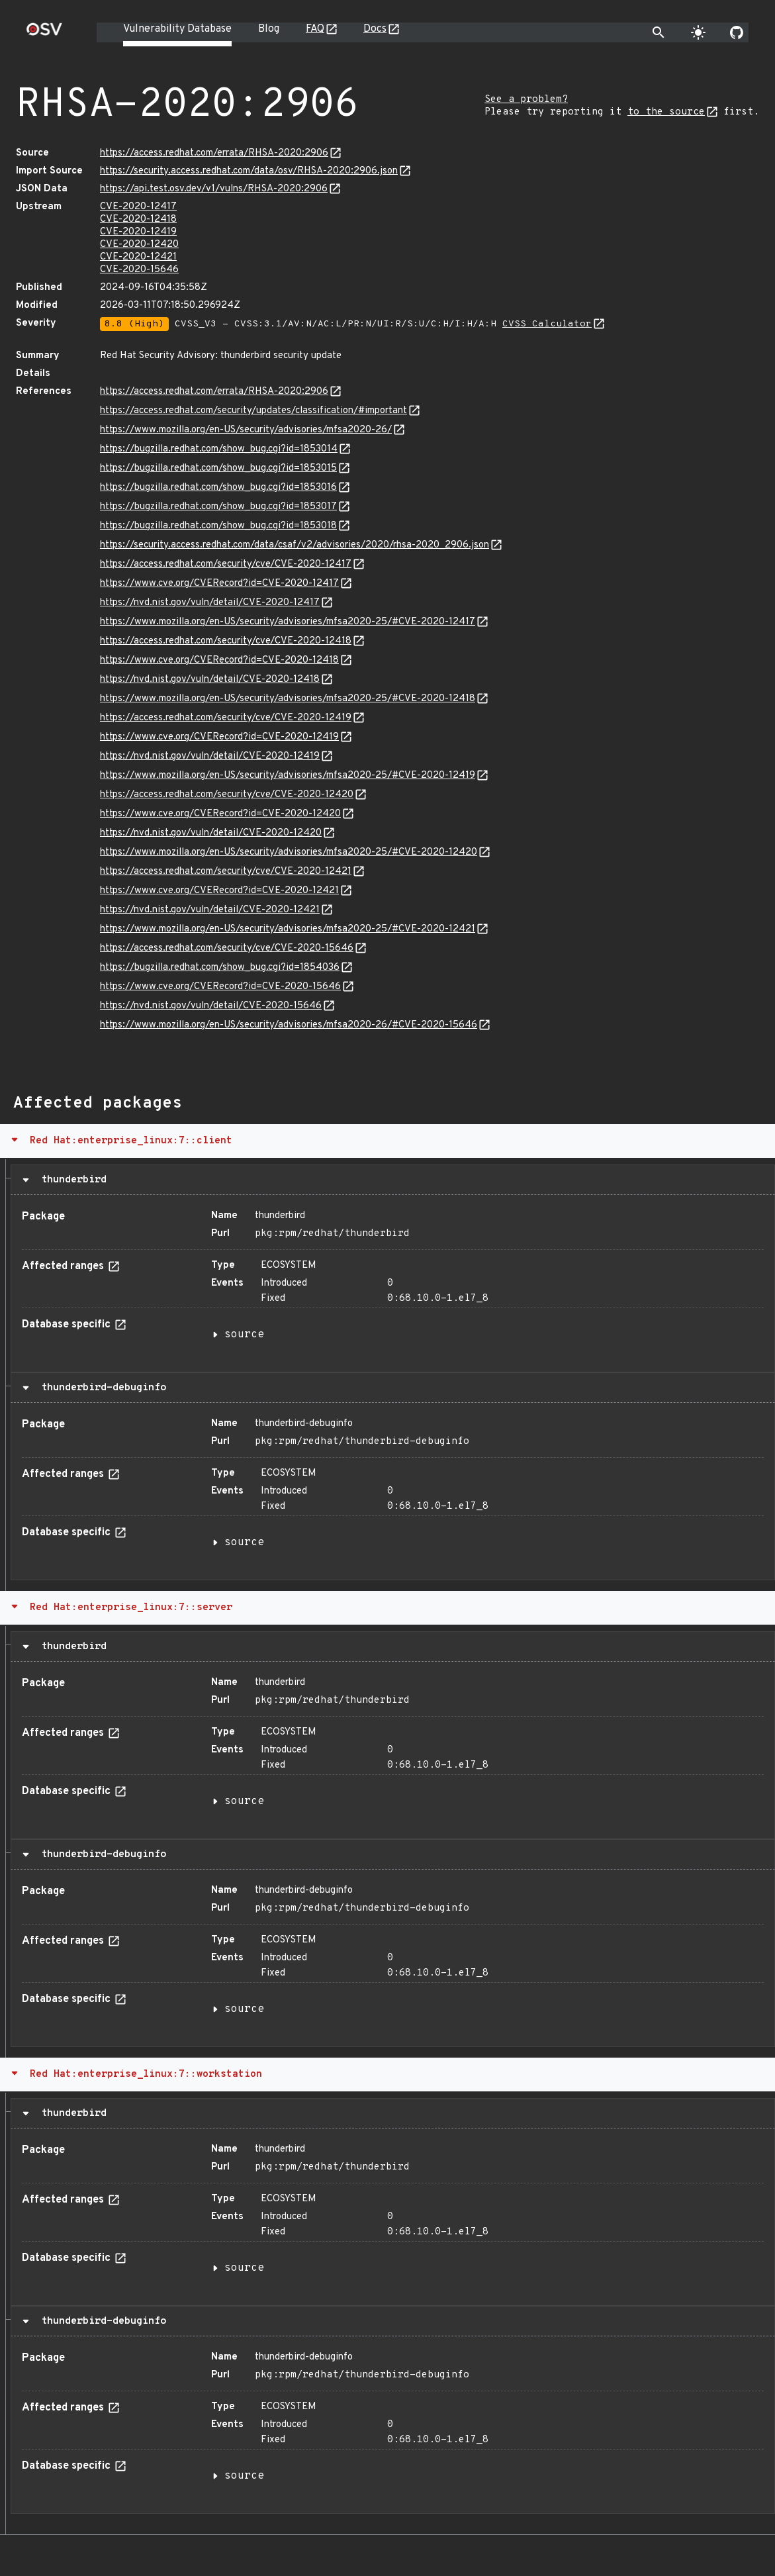  What do you see at coordinates (139, 269) in the screenshot?
I see `CVE-2020-15646` at bounding box center [139, 269].